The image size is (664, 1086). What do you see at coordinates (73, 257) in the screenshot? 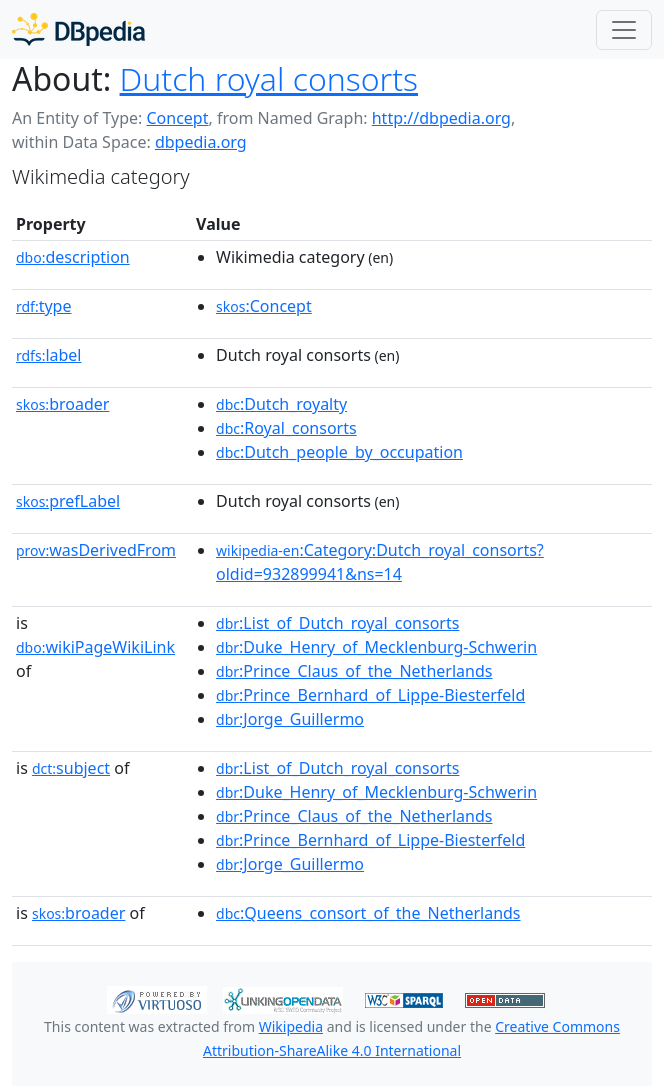
I see `description` at bounding box center [73, 257].